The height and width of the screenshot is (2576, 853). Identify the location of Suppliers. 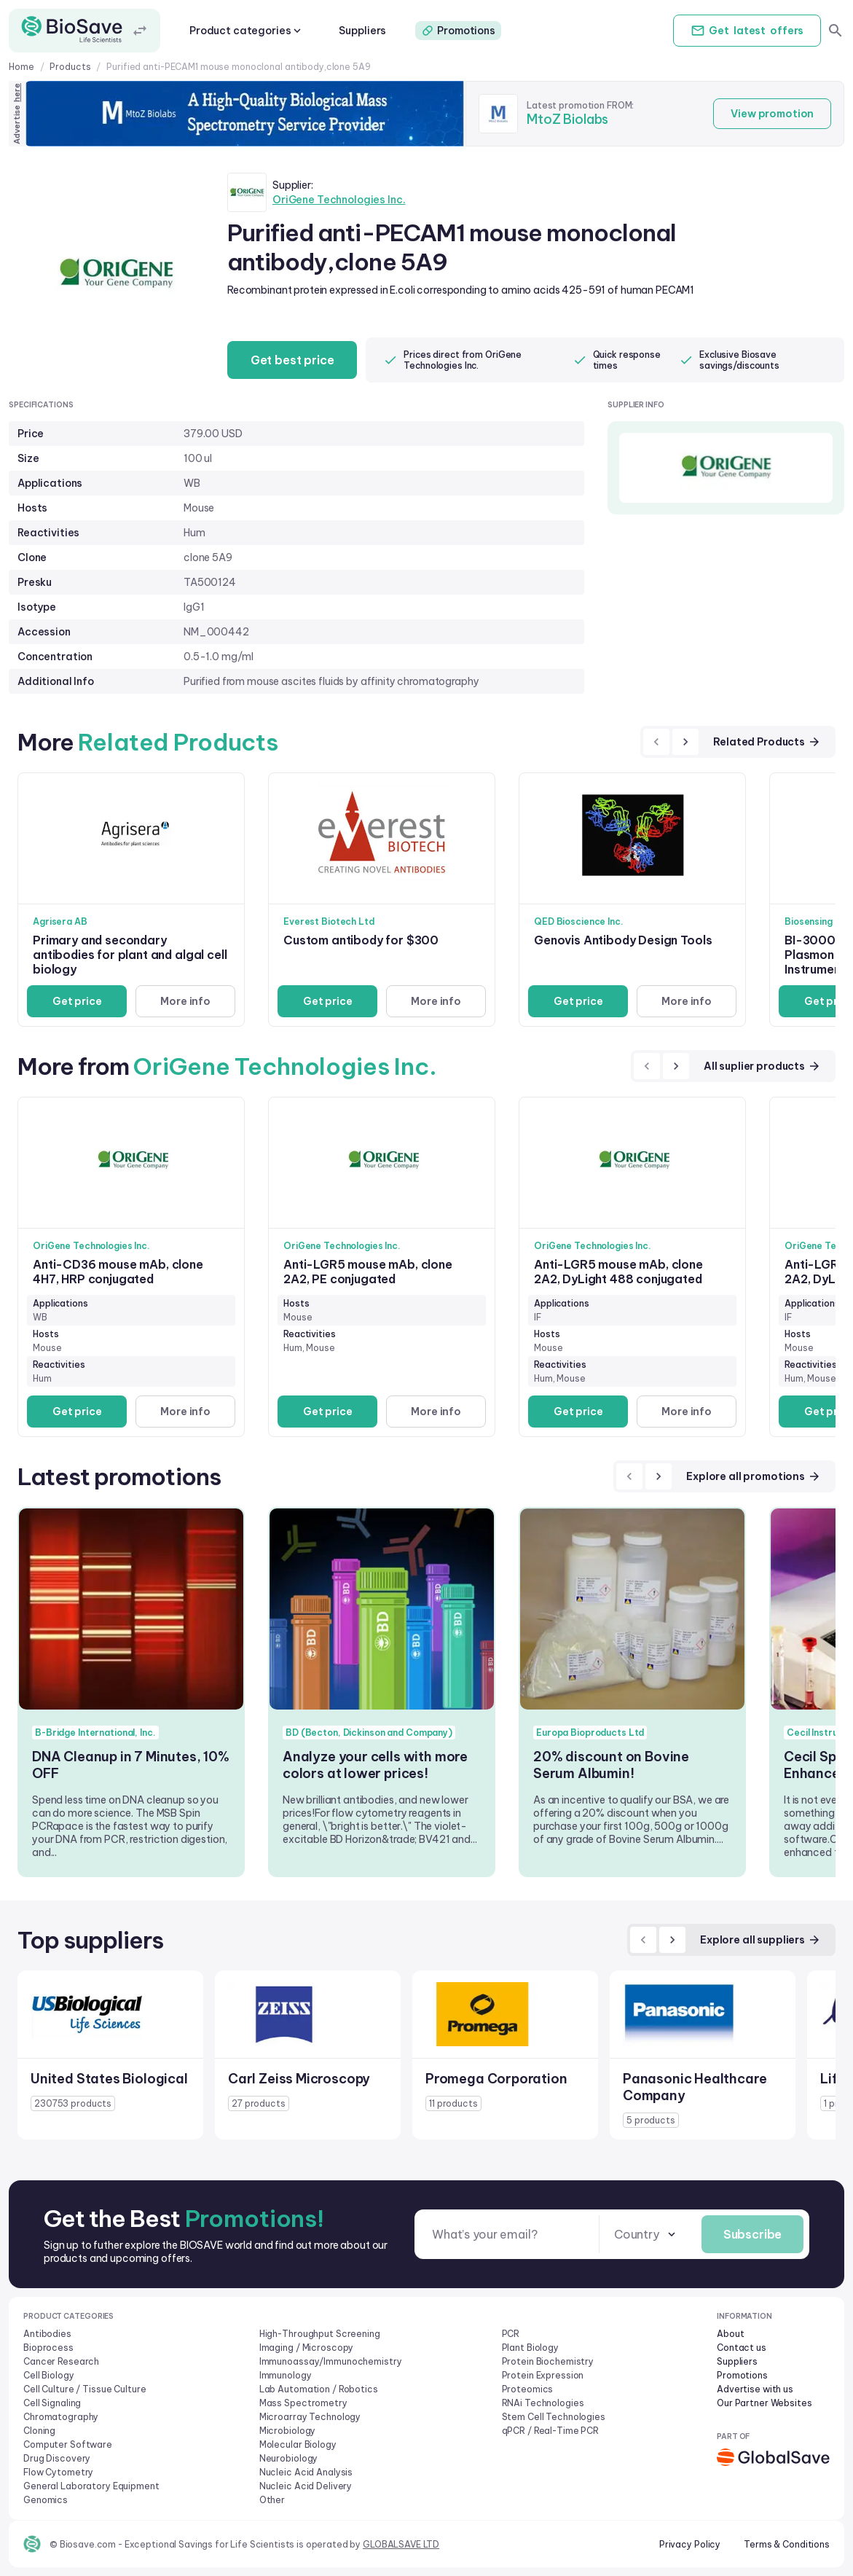
(362, 30).